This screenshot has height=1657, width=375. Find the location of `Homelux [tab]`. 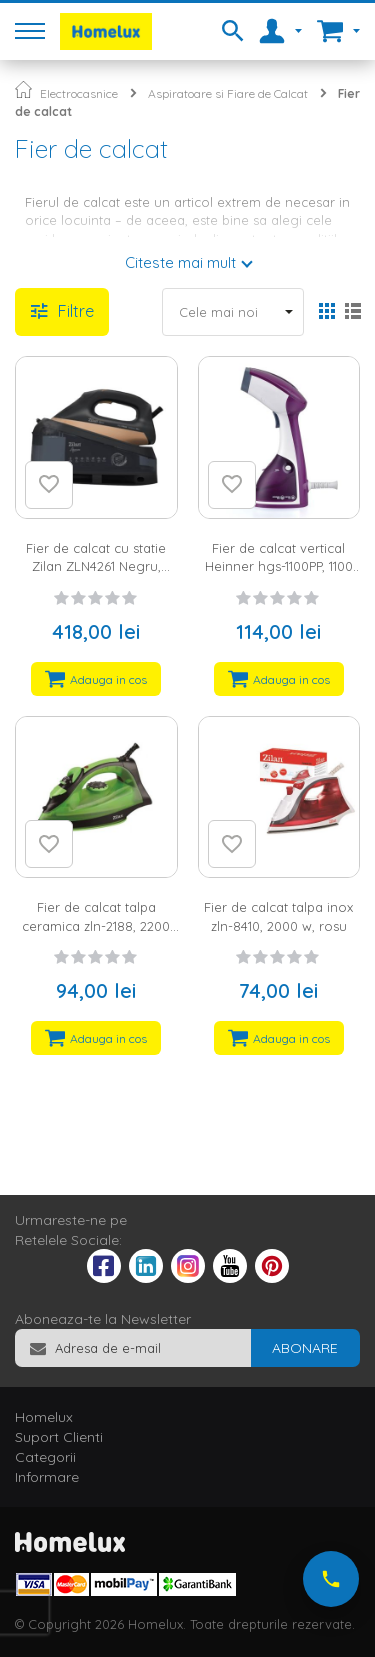

Homelux [tab] is located at coordinates (44, 1417).